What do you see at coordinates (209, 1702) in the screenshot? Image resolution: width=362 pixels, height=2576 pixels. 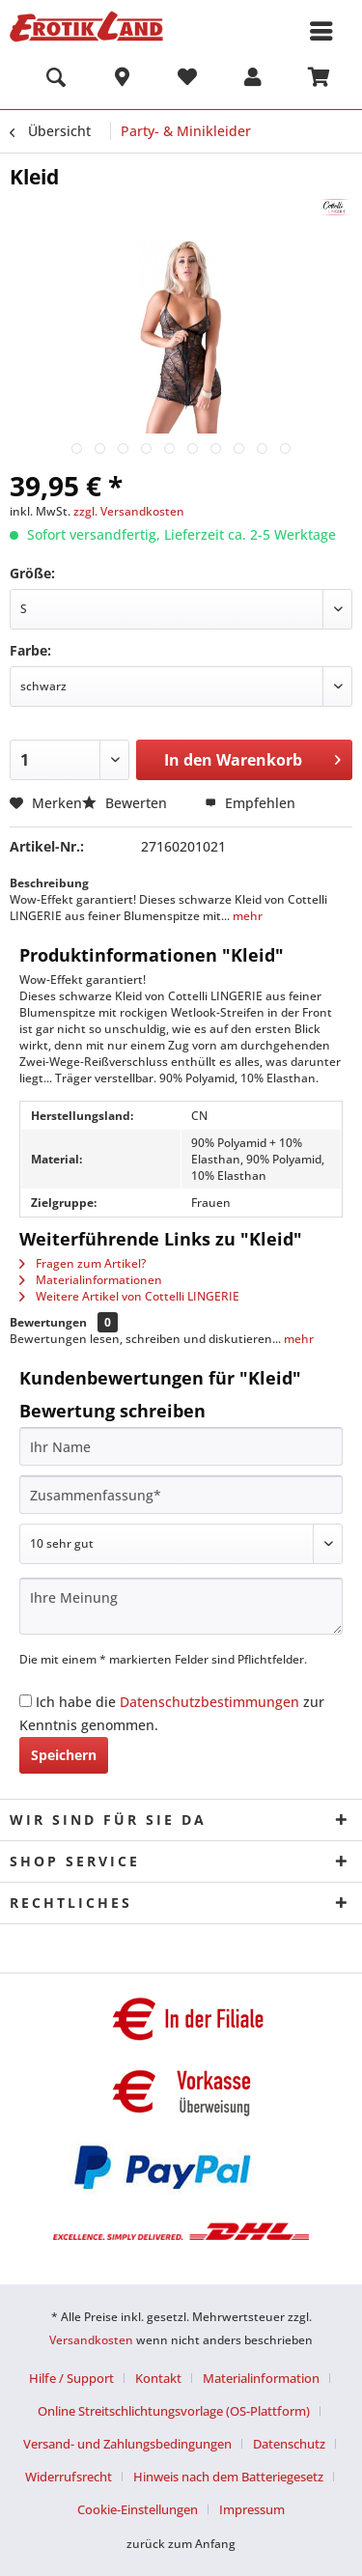 I see `Datenschutzbestimmungen` at bounding box center [209, 1702].